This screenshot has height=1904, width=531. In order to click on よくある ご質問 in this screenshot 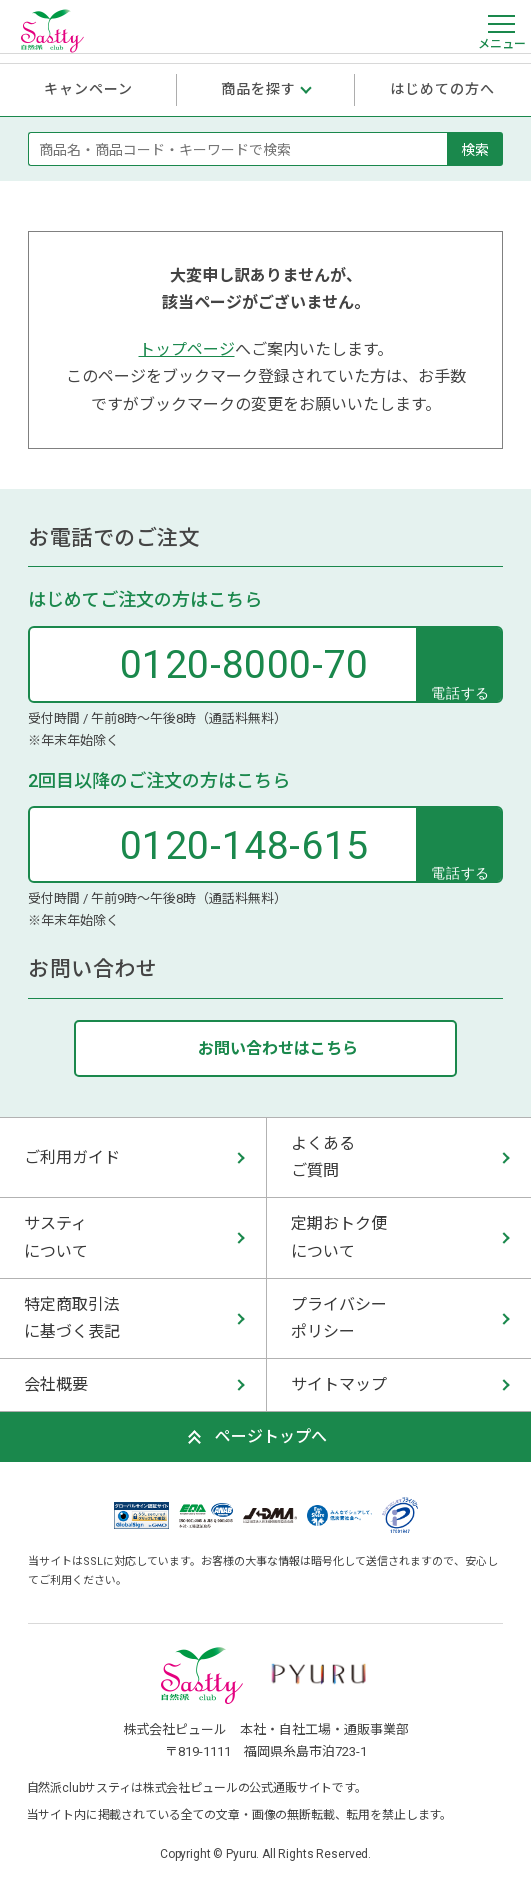, I will do `click(323, 1157)`.